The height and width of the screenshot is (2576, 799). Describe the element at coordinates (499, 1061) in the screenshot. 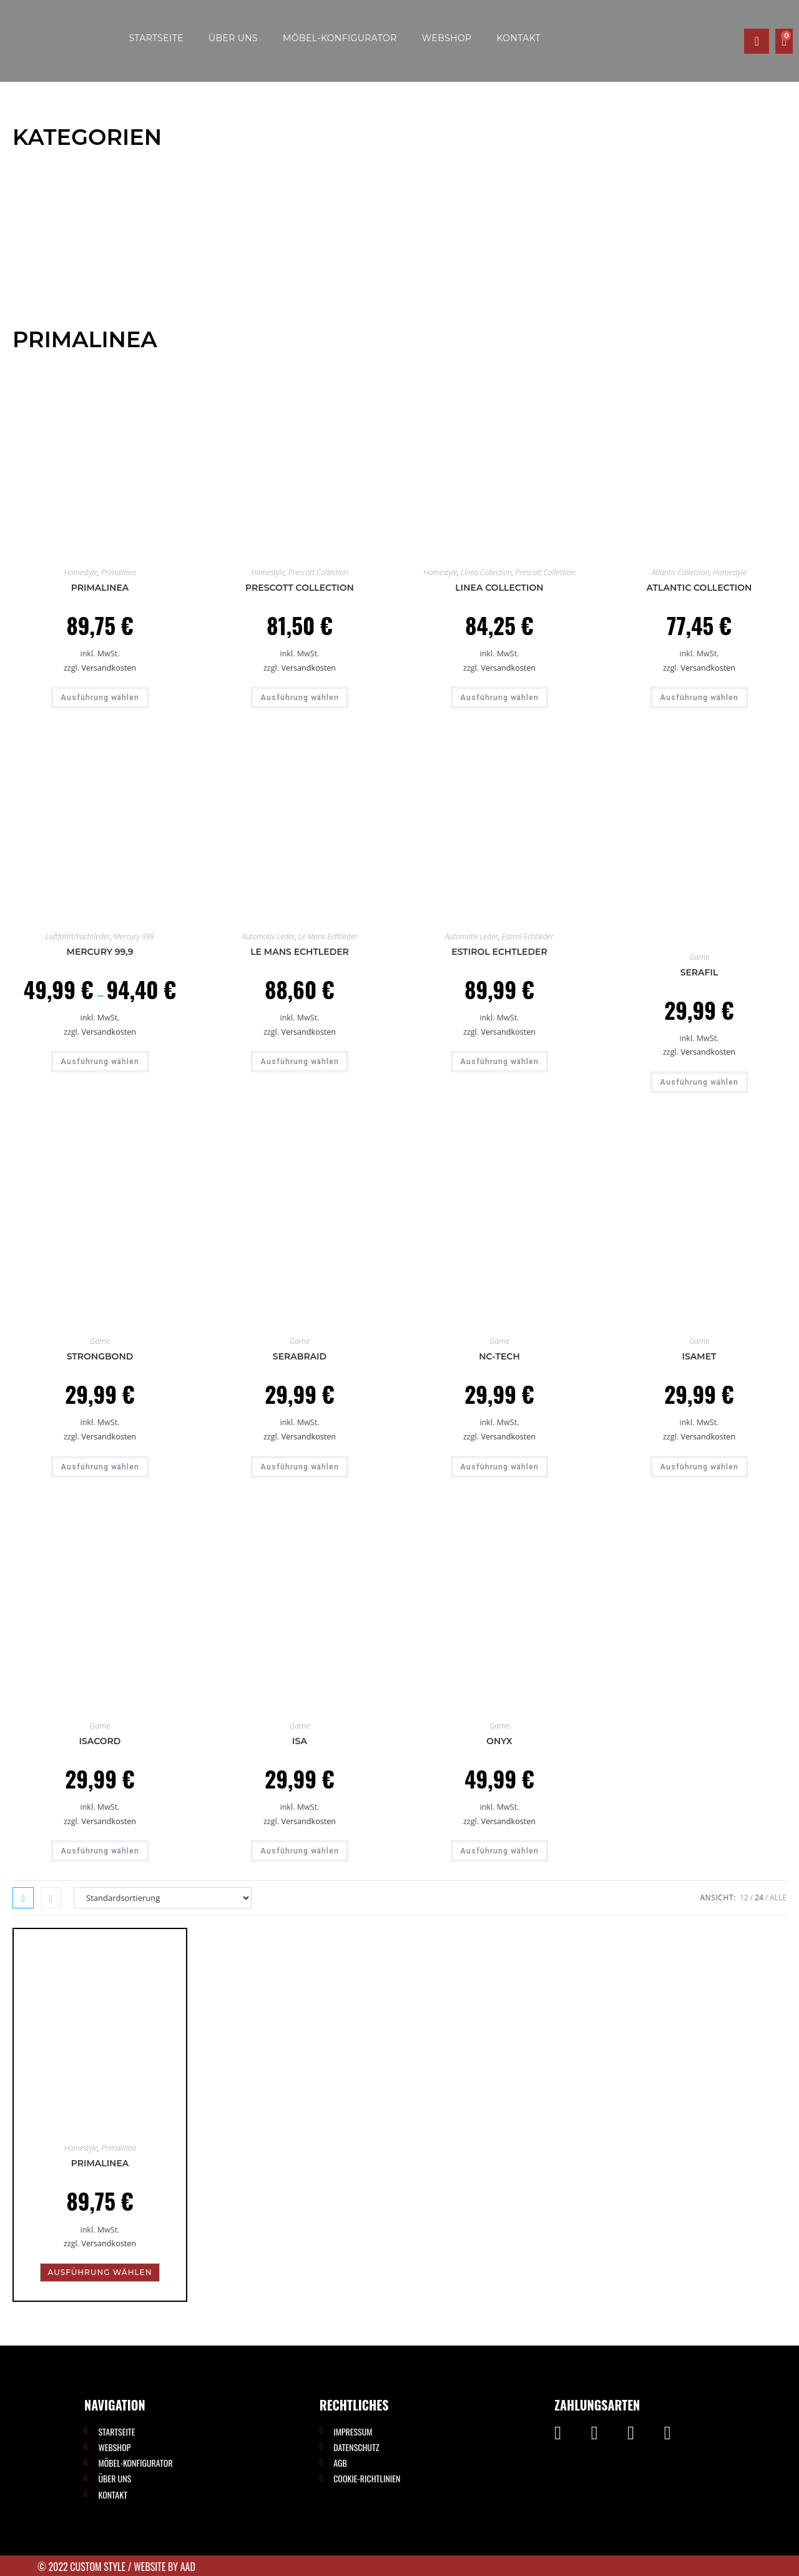

I see `Ausführung wählen [Wähle Optionen für „Estirol Echtleder“]` at that location.